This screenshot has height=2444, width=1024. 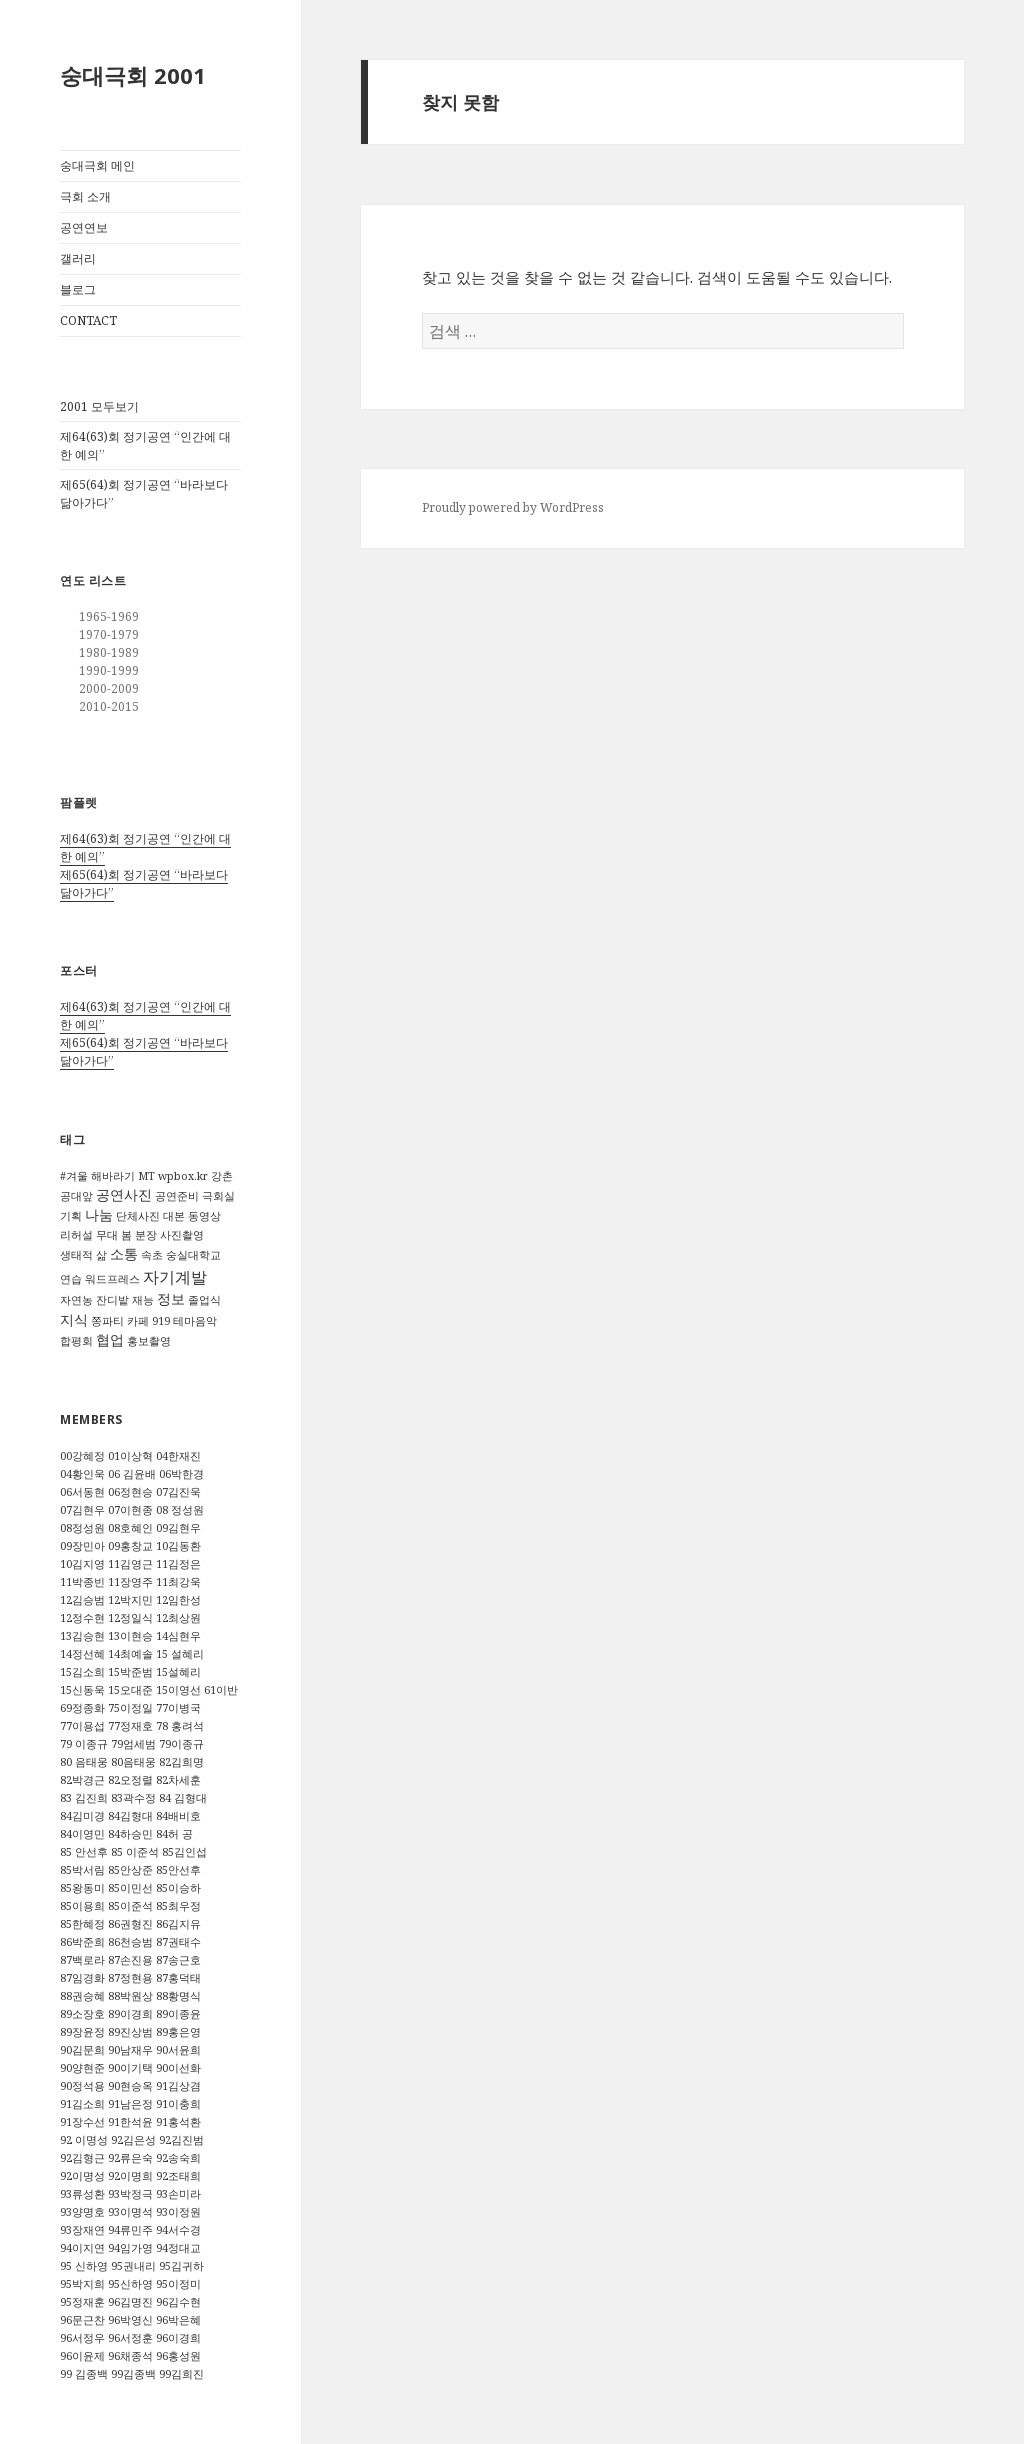 What do you see at coordinates (130, 2212) in the screenshot?
I see `93이명석` at bounding box center [130, 2212].